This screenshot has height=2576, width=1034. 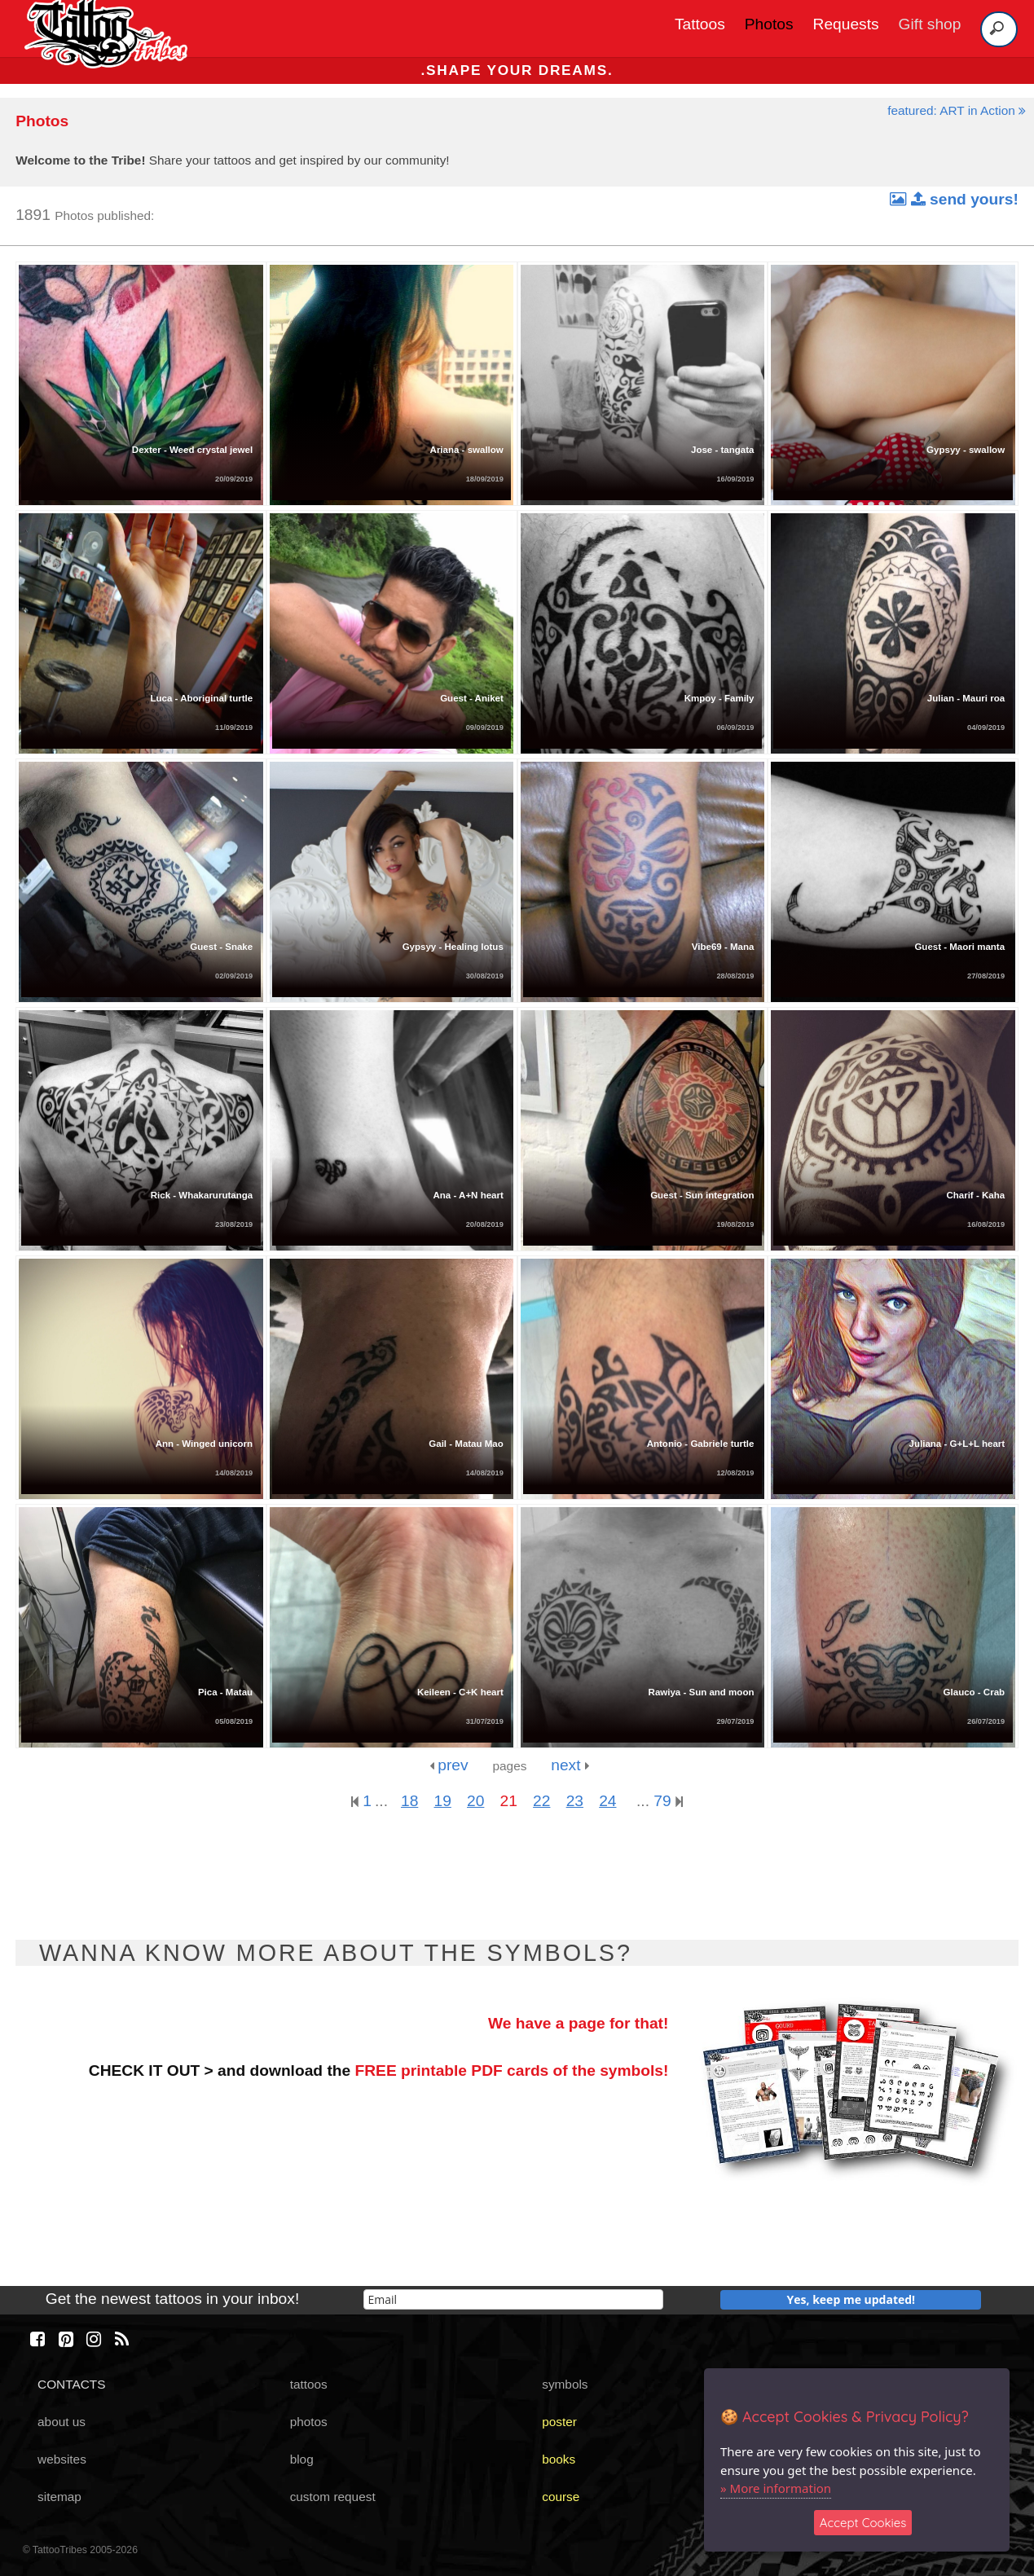 I want to click on next, so click(x=570, y=1765).